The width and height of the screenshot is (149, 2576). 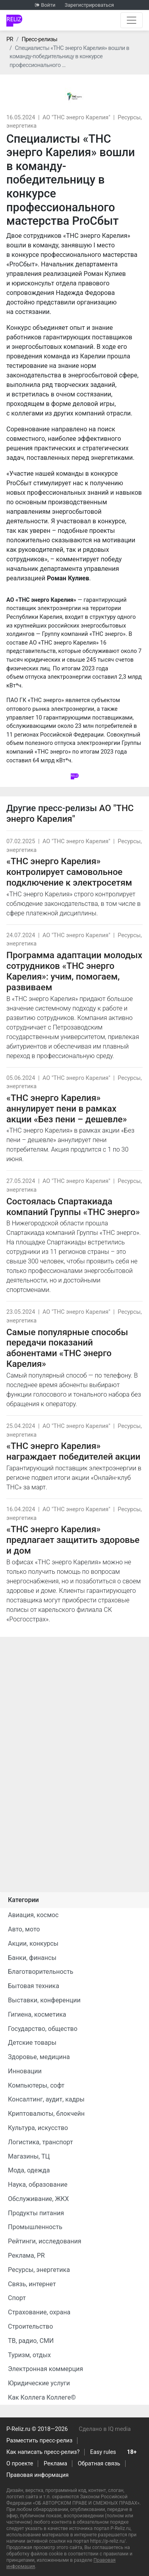 I want to click on Обратная связь, so click(x=99, y=2463).